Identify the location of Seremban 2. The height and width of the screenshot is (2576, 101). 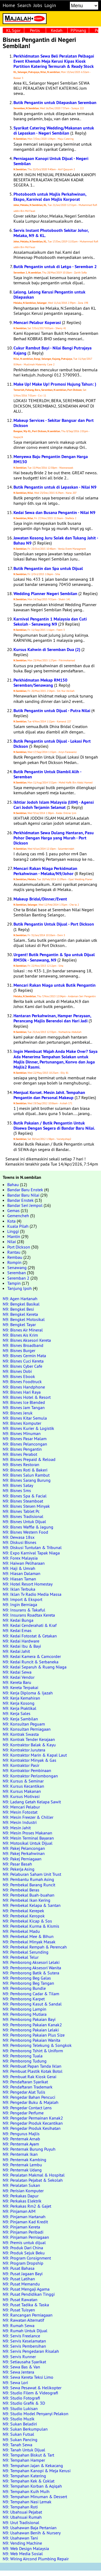
(18, 1278).